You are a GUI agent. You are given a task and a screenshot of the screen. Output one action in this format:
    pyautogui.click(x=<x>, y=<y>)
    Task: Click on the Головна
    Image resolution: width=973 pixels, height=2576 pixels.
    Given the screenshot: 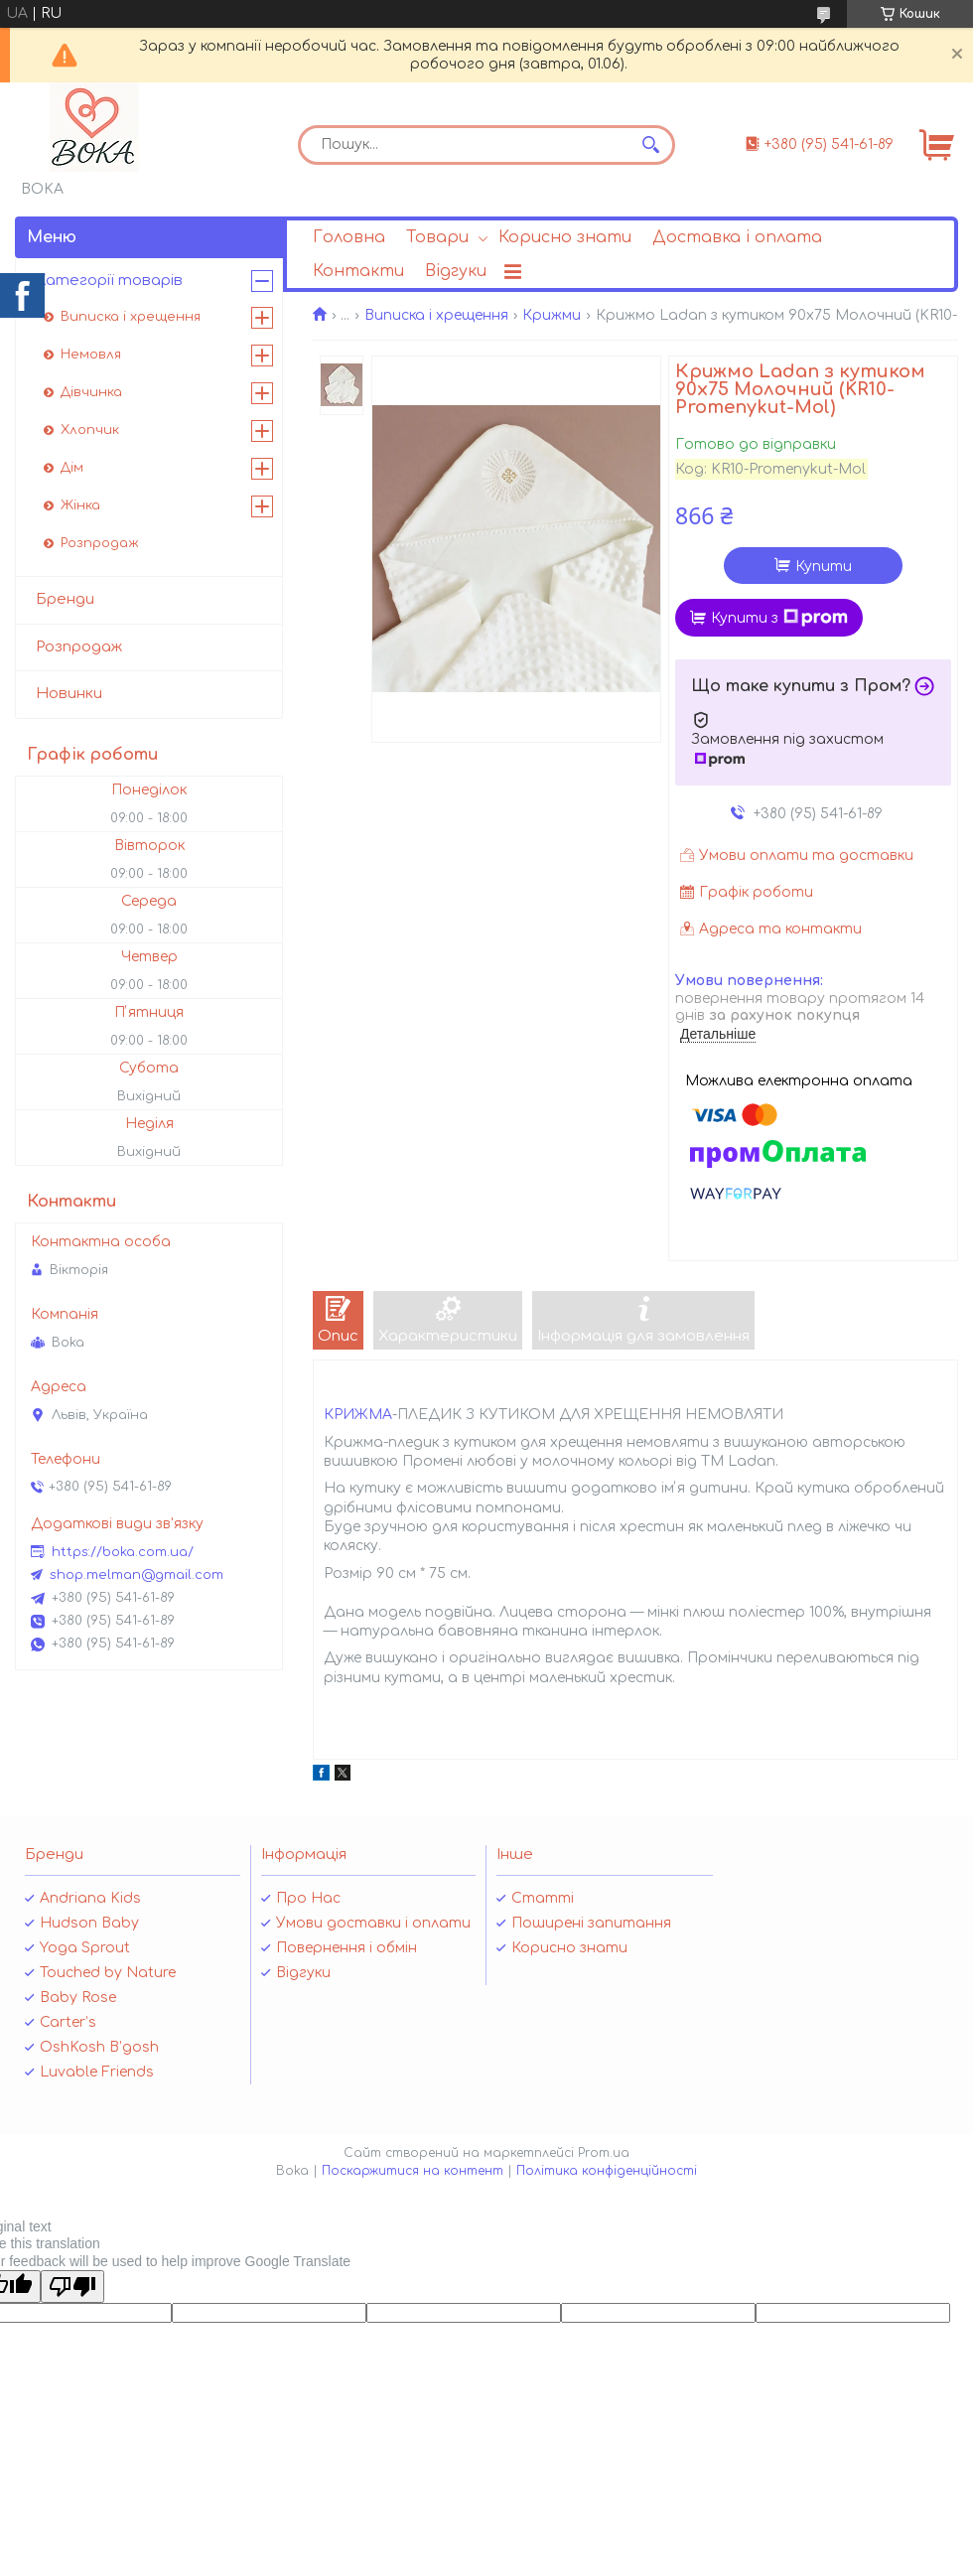 What is the action you would take?
    pyautogui.click(x=349, y=237)
    